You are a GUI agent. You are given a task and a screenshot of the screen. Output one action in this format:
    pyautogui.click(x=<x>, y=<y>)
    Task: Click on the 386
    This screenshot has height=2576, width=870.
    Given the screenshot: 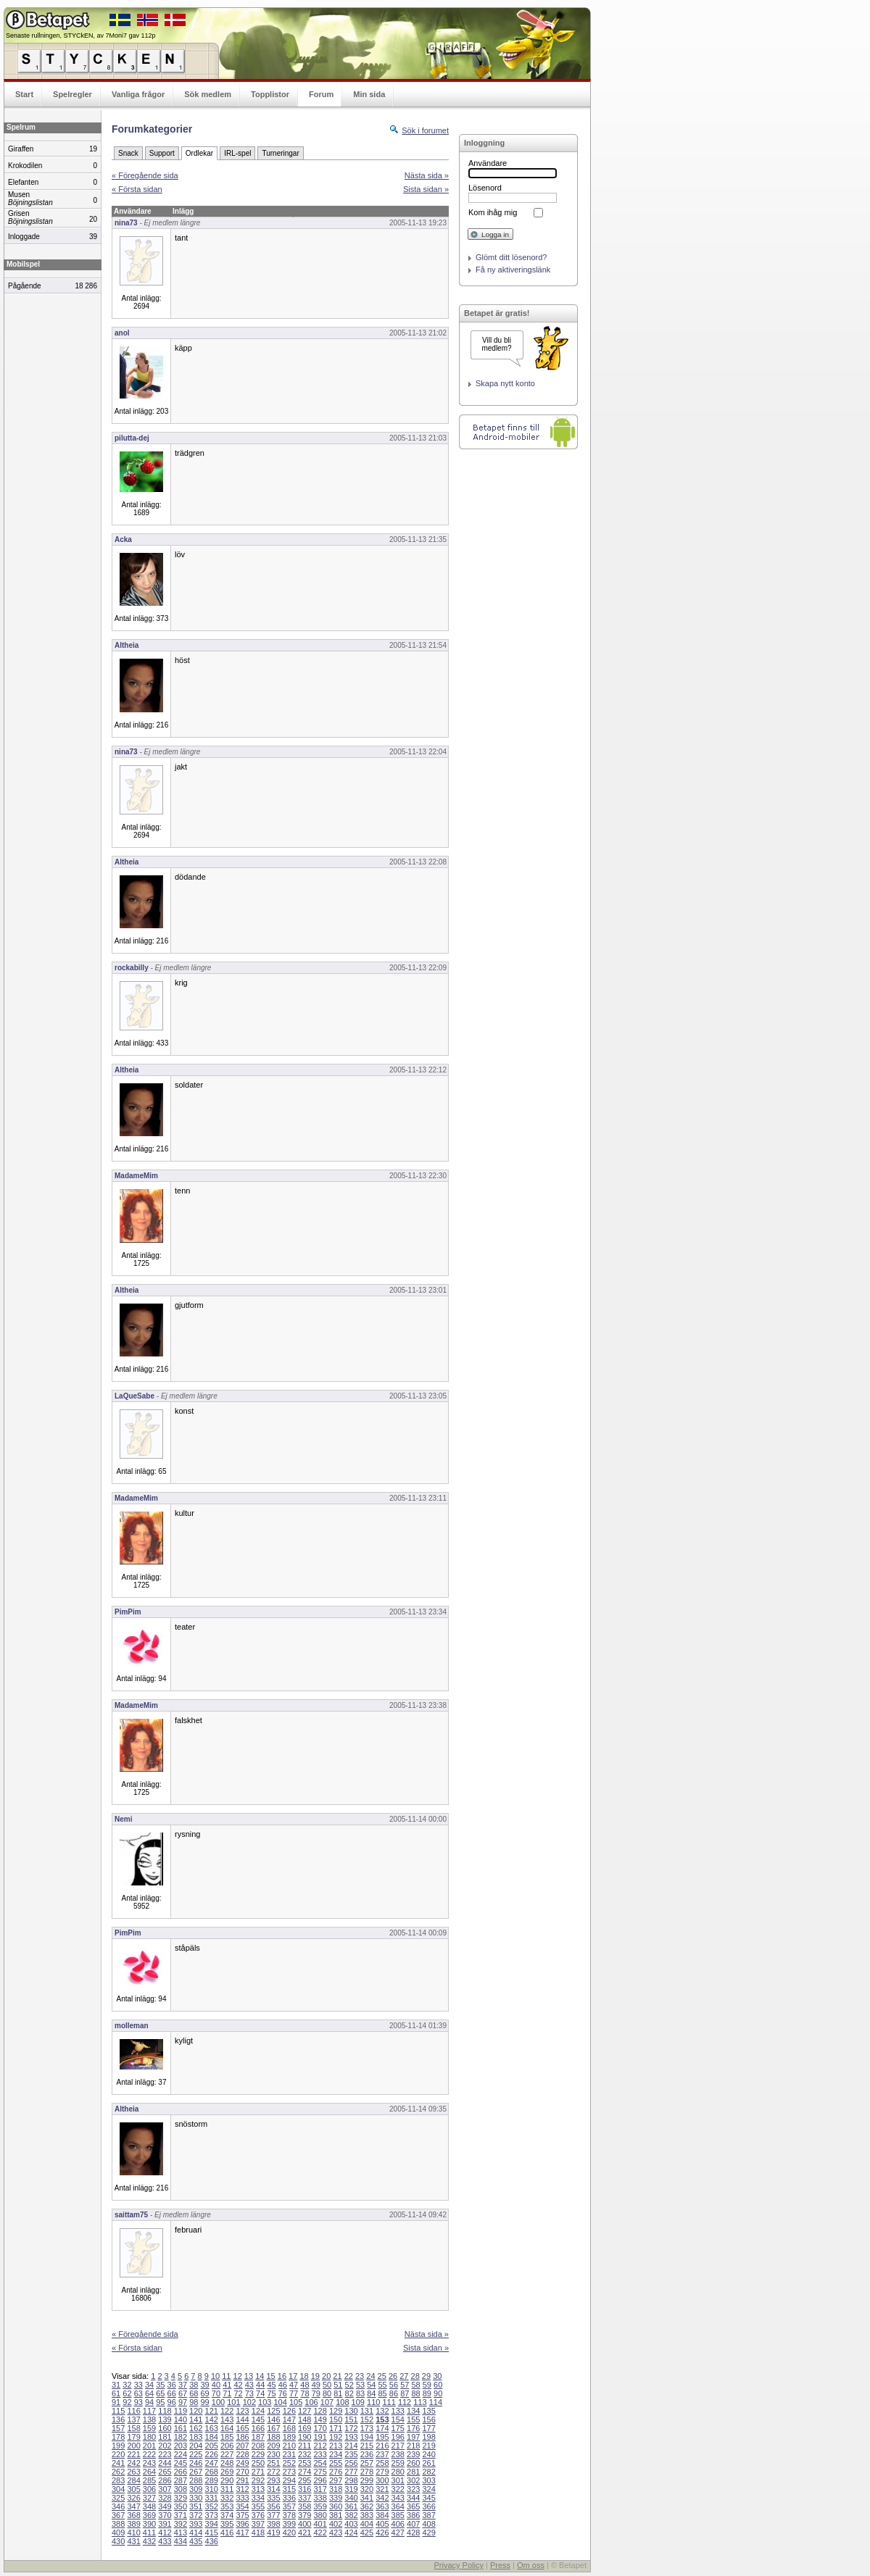 What is the action you would take?
    pyautogui.click(x=413, y=2515)
    